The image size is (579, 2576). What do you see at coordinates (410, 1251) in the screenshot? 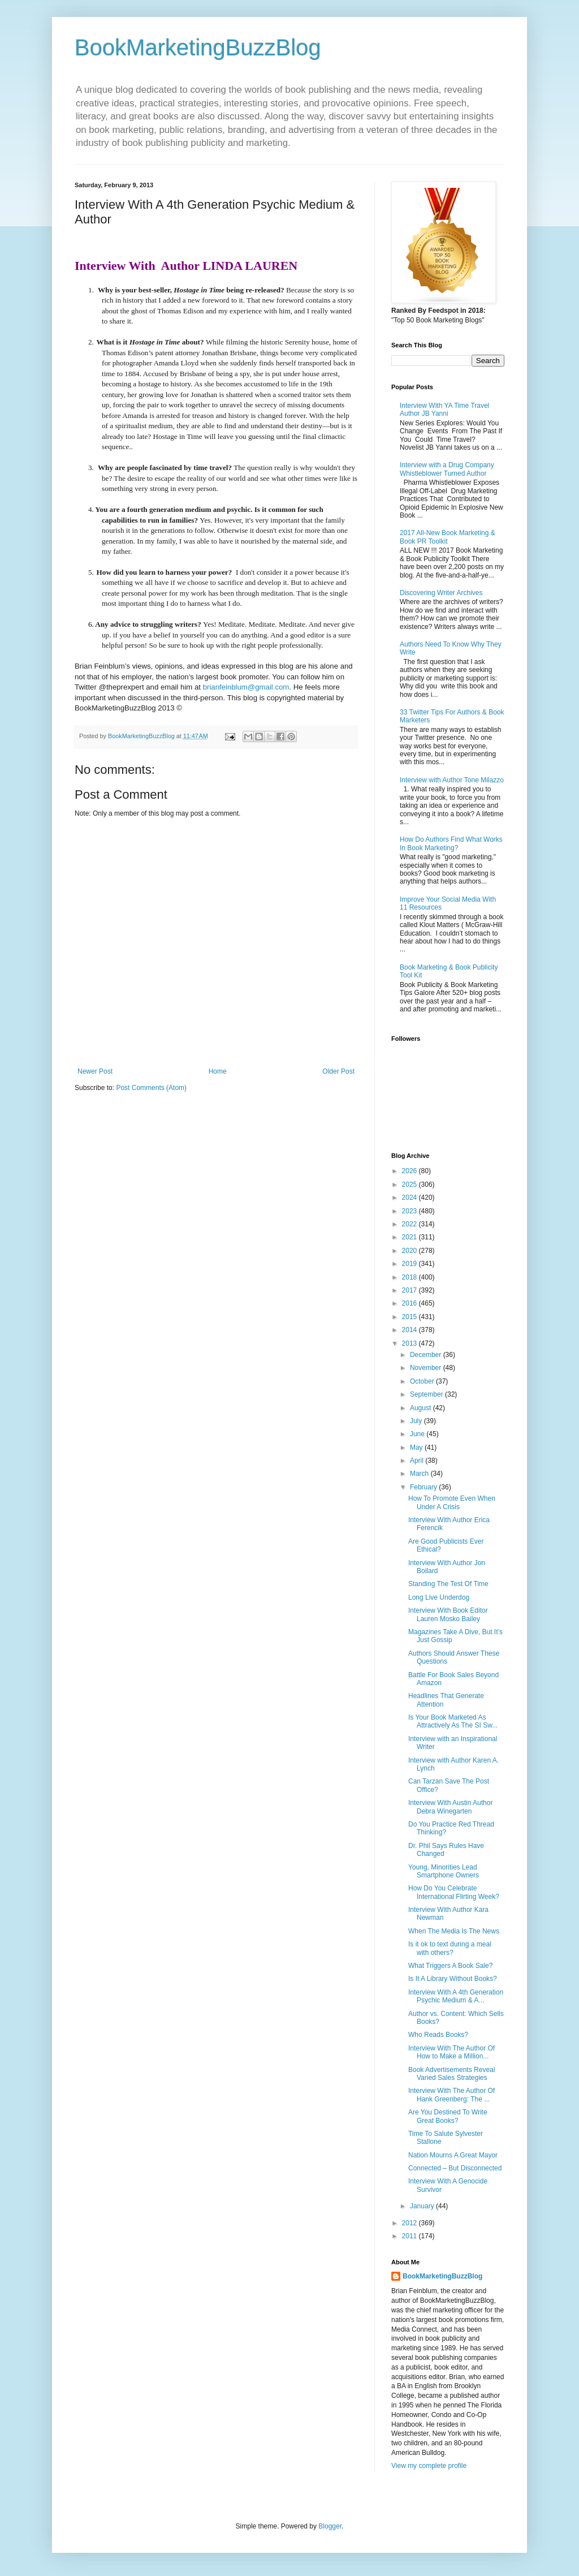
I see `2020` at bounding box center [410, 1251].